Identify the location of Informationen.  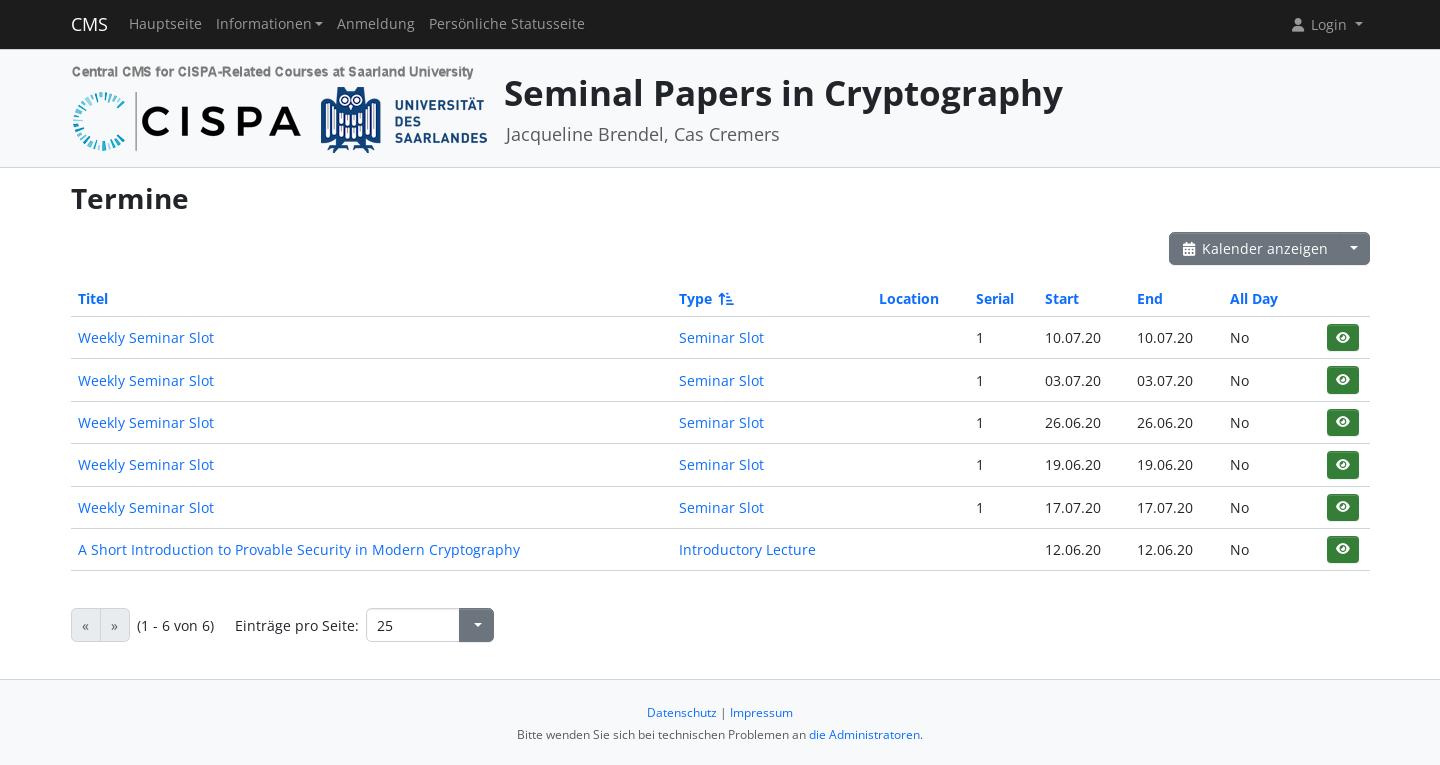
(264, 24).